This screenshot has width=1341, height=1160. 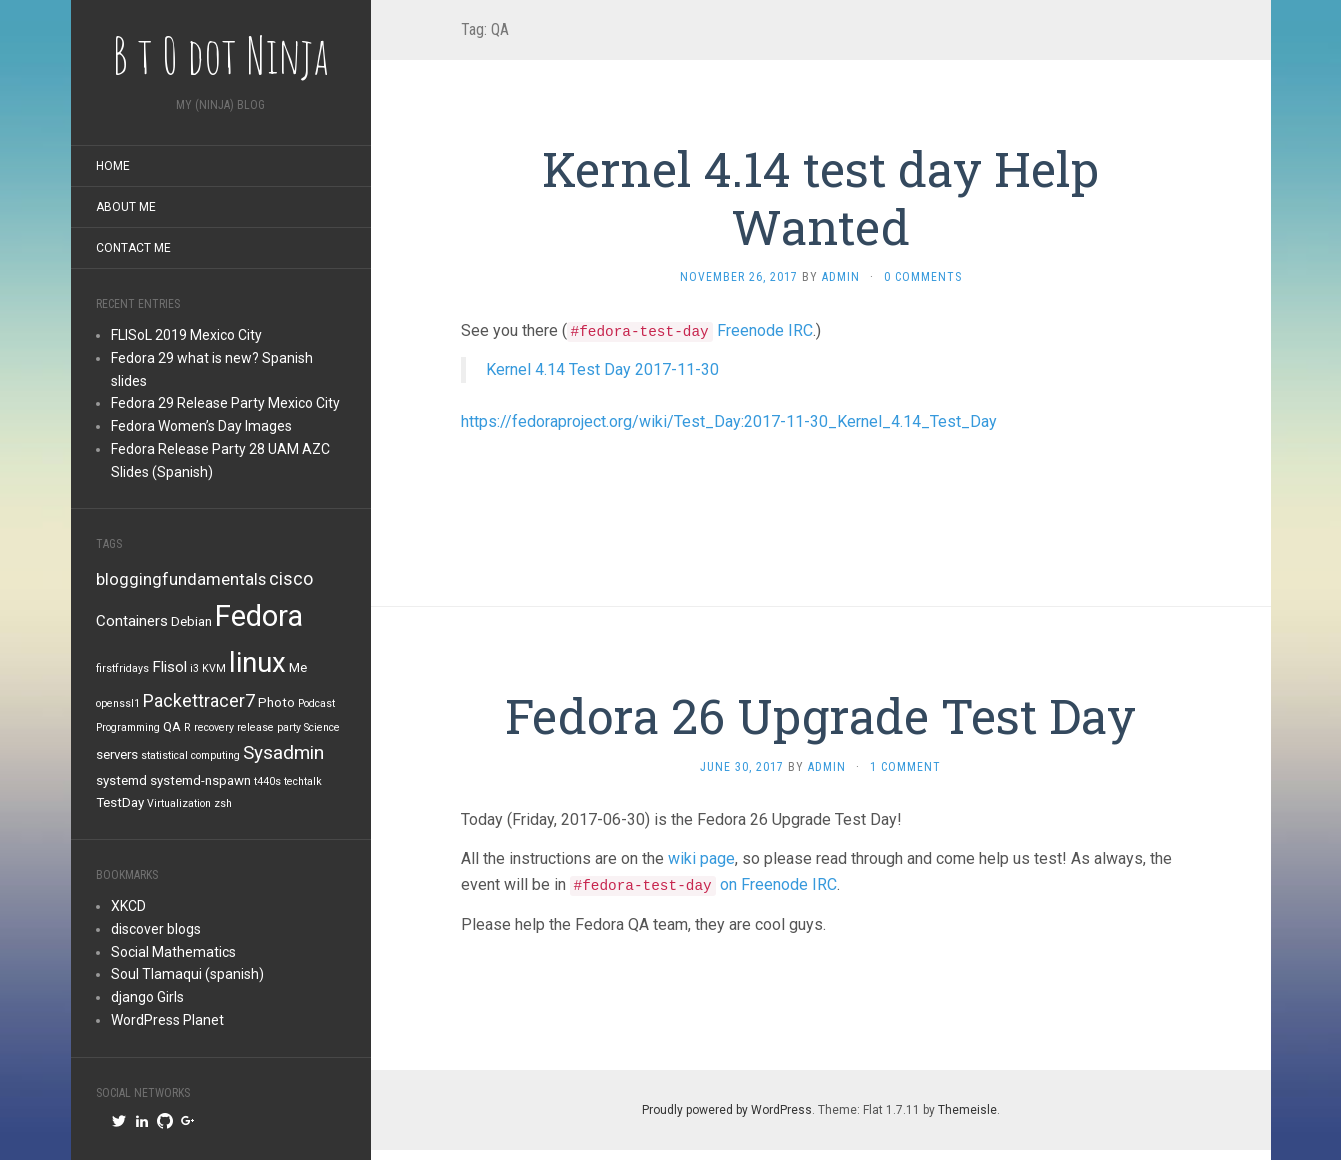 I want to click on cisco [cisco (5 items)], so click(x=291, y=578).